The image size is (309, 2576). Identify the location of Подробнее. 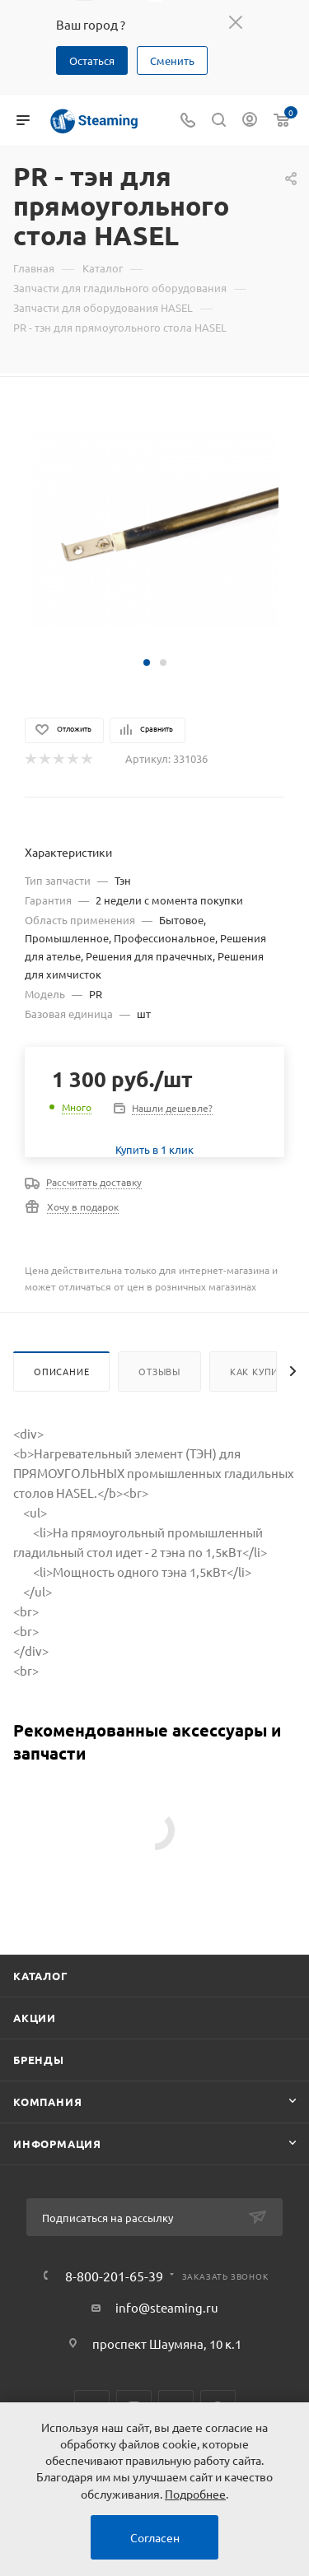
(195, 2493).